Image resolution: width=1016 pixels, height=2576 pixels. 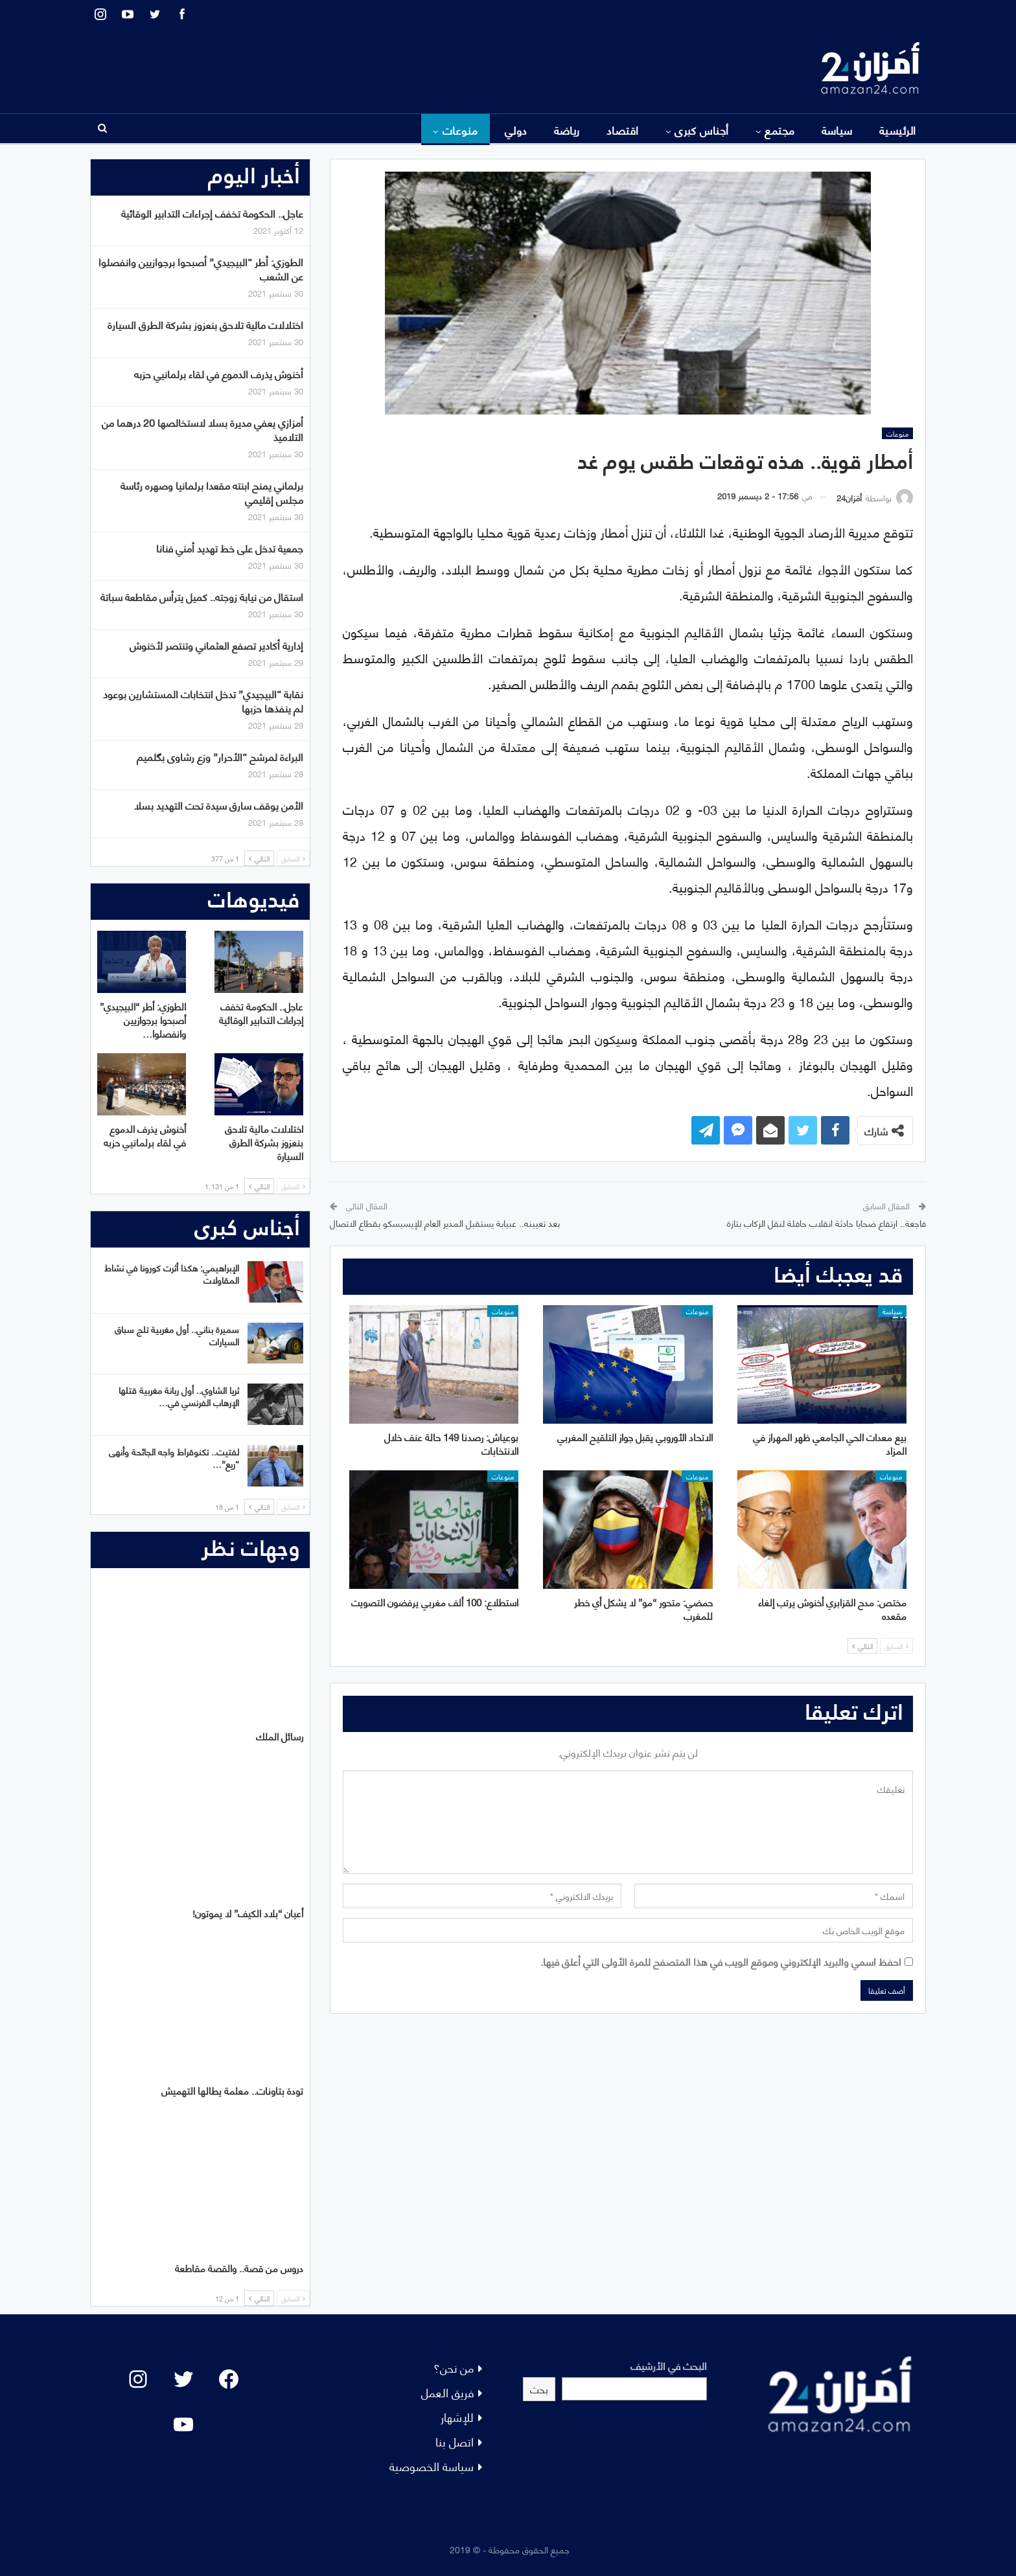 What do you see at coordinates (539, 2388) in the screenshot?
I see `بحث` at bounding box center [539, 2388].